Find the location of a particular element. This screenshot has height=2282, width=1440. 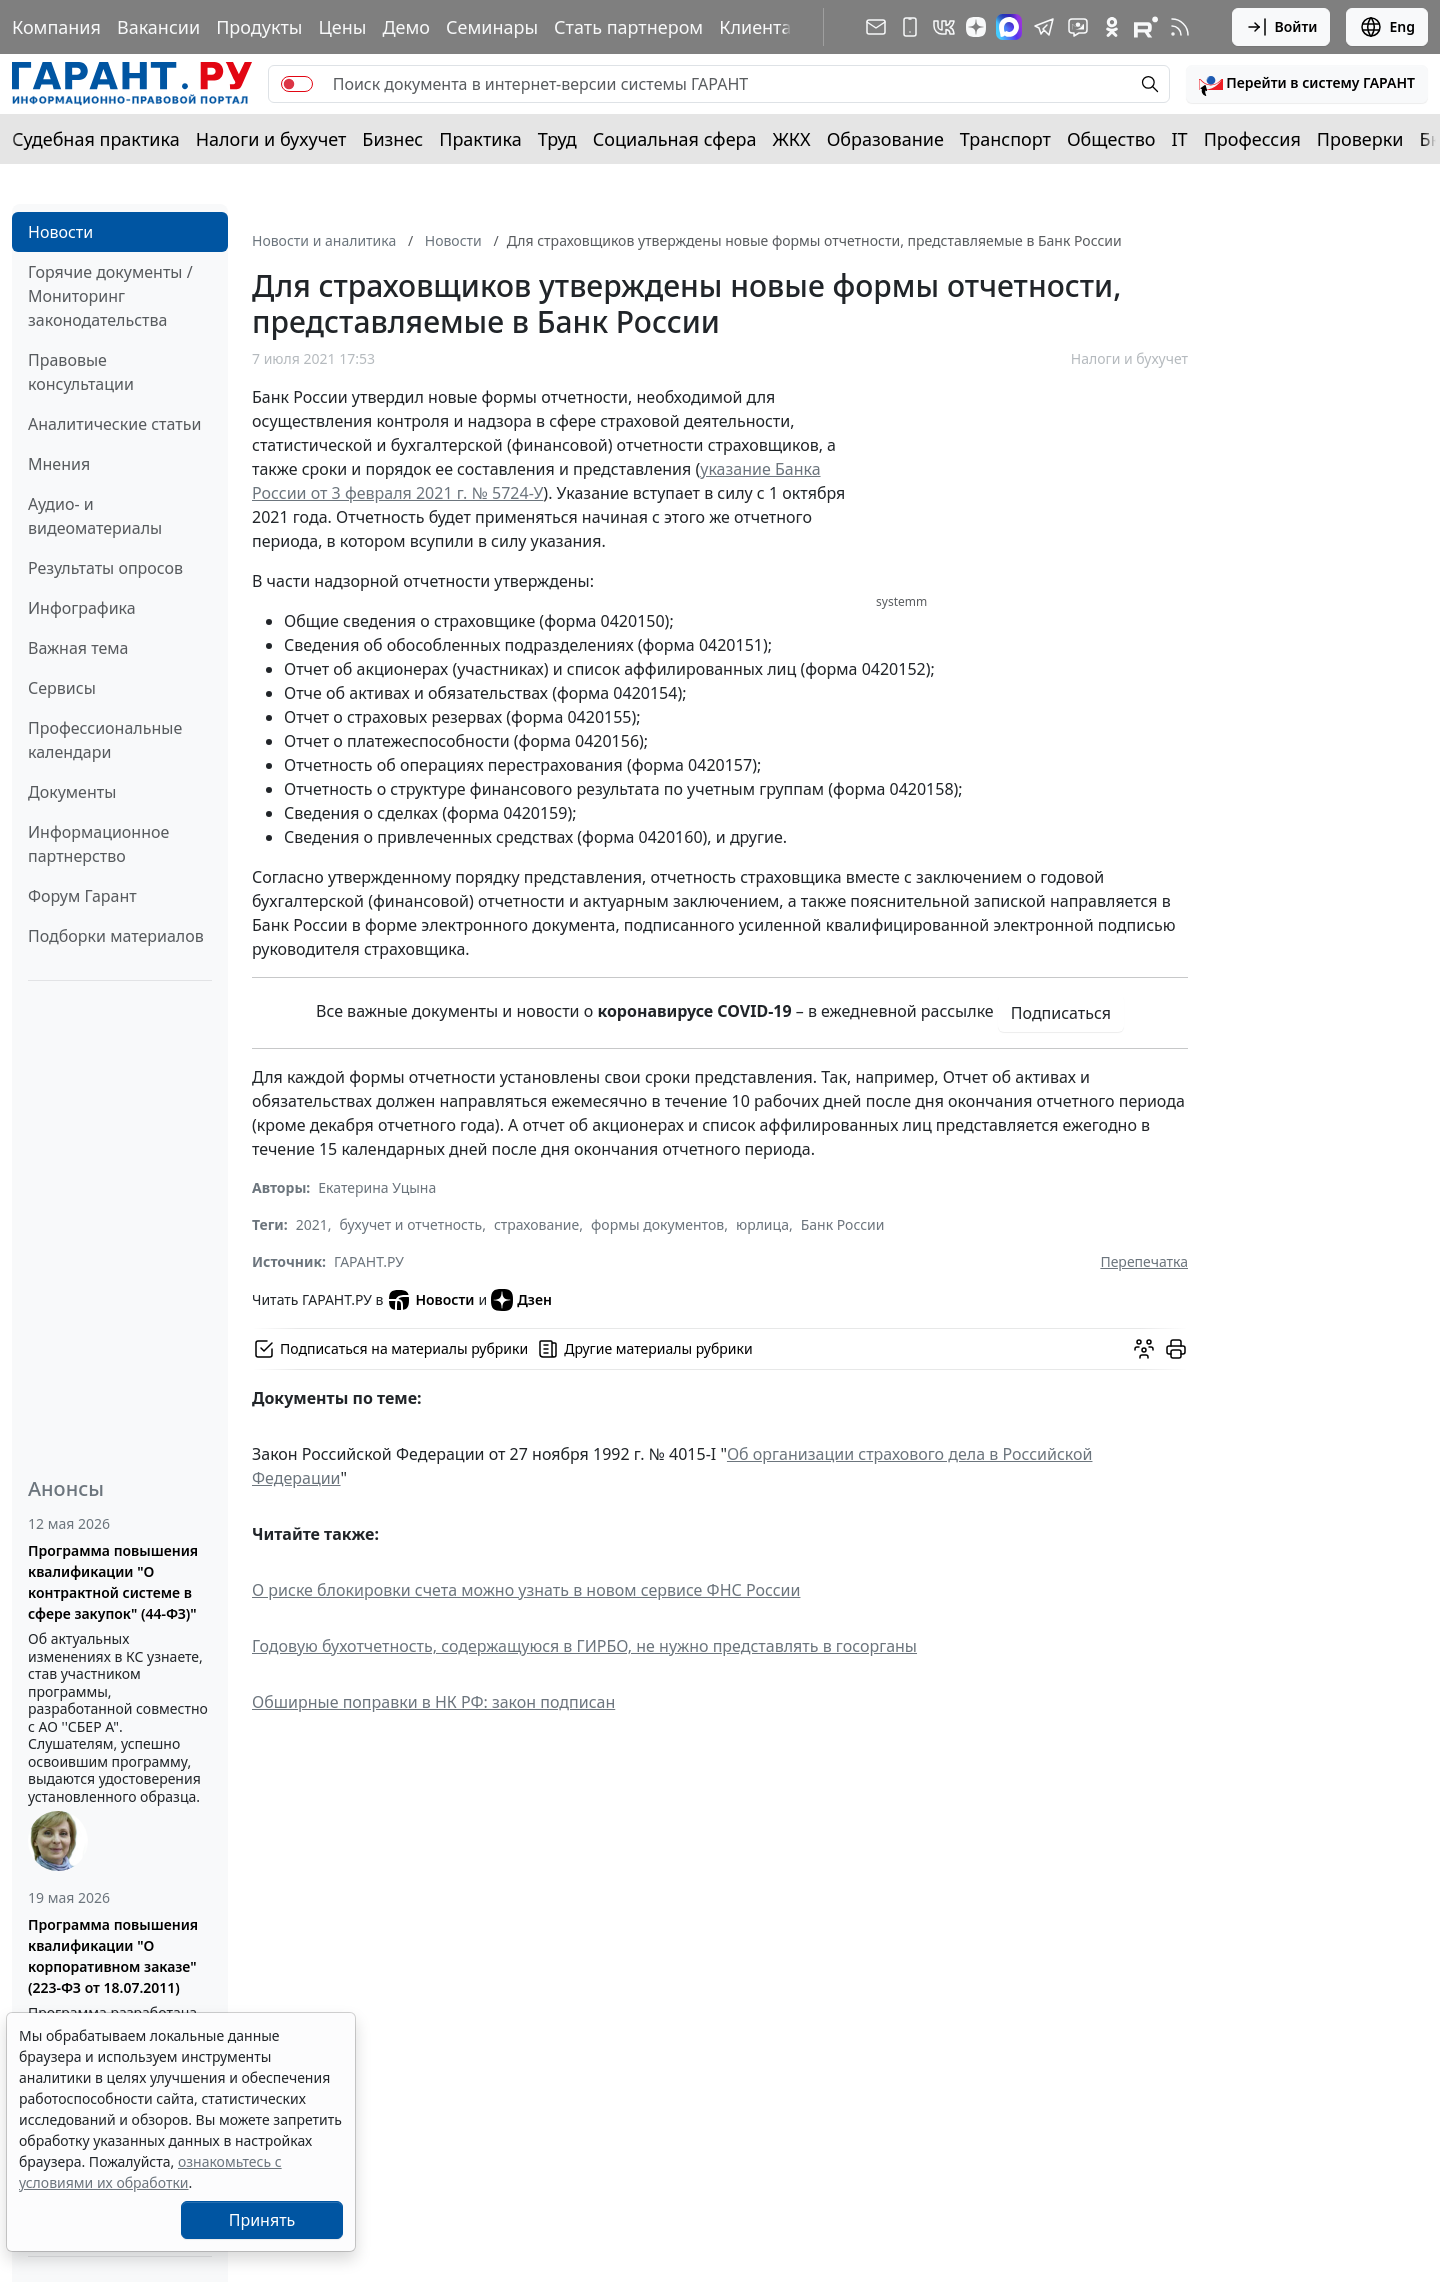

ЖКХ is located at coordinates (792, 139).